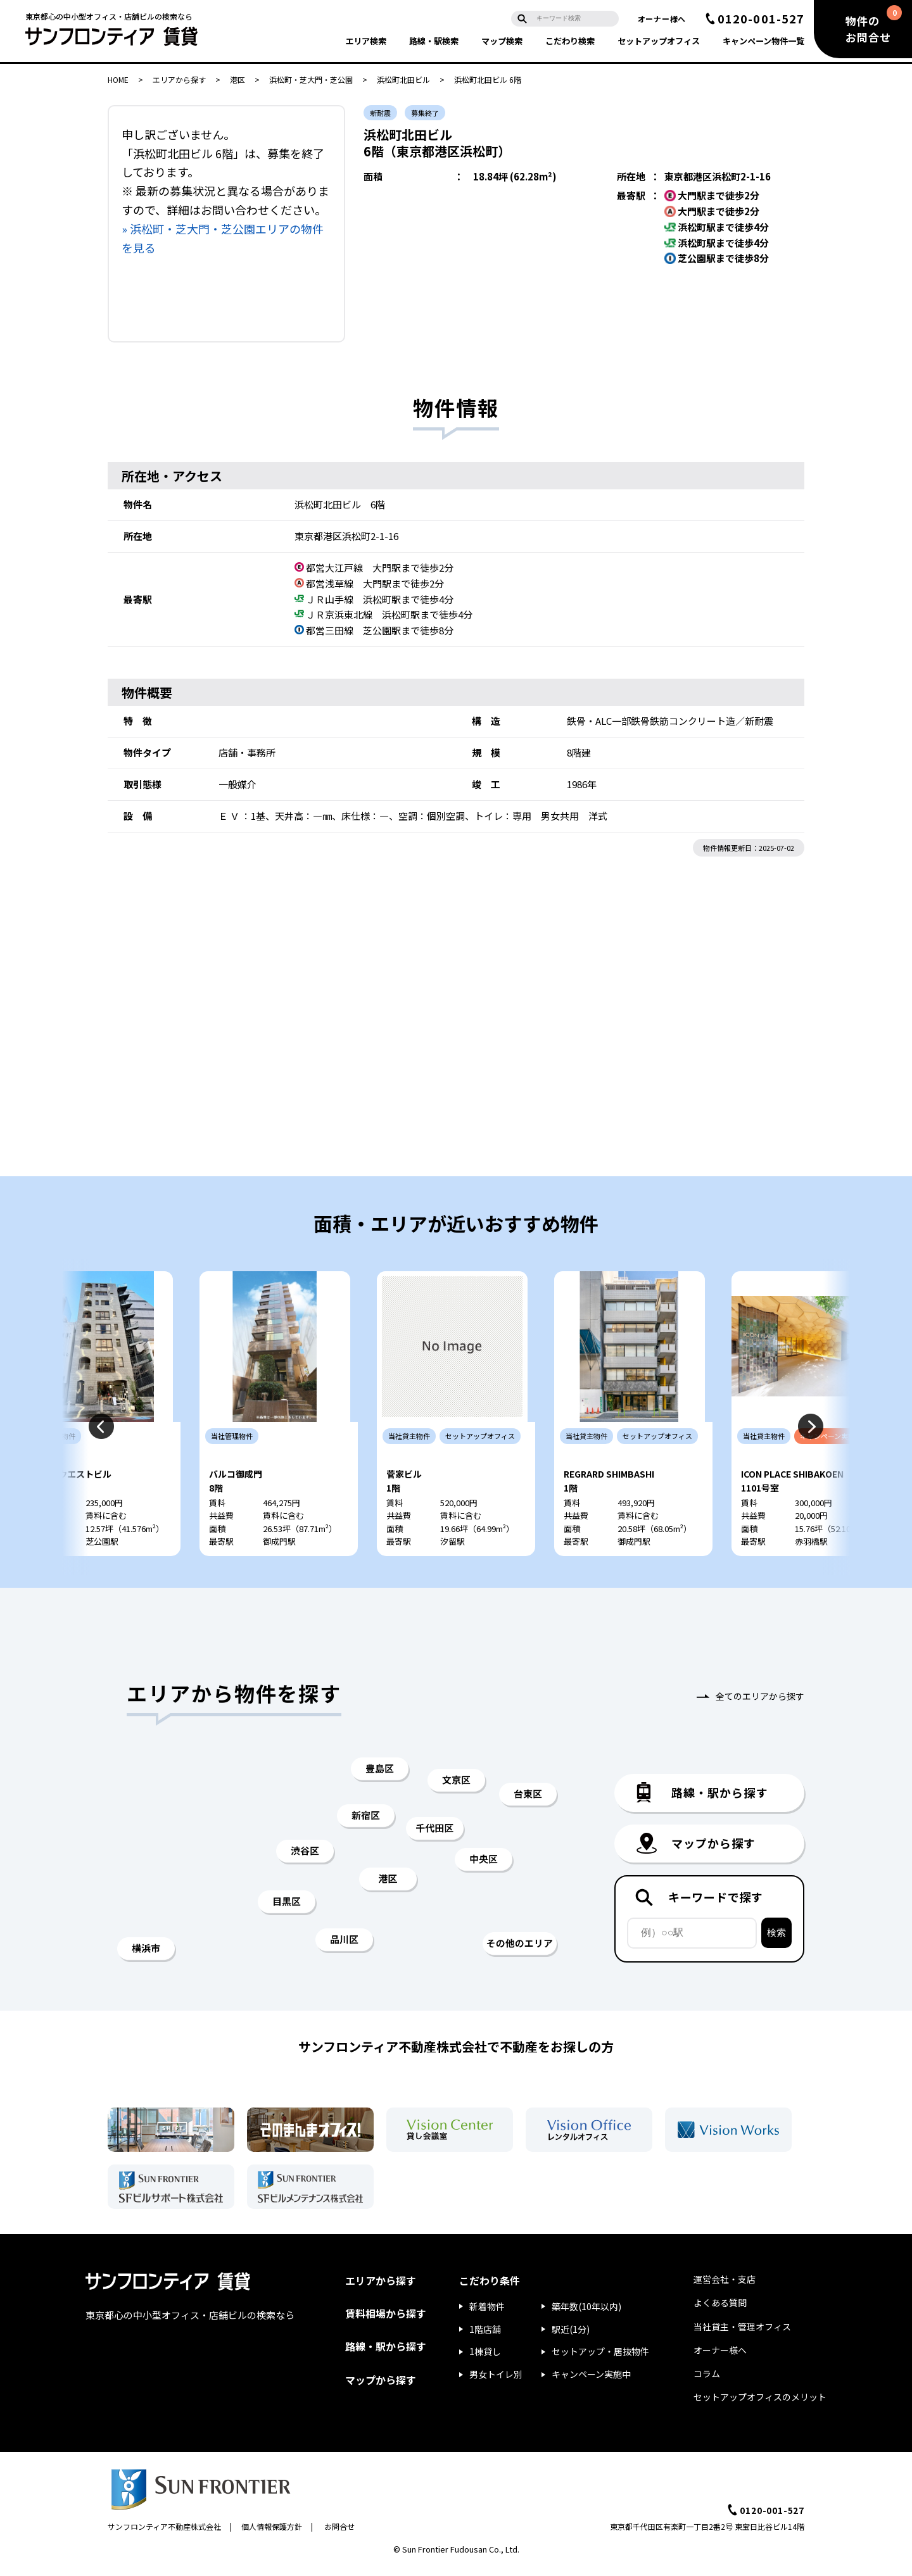 The width and height of the screenshot is (912, 2576). I want to click on 全てのエリアから探す, so click(760, 1703).